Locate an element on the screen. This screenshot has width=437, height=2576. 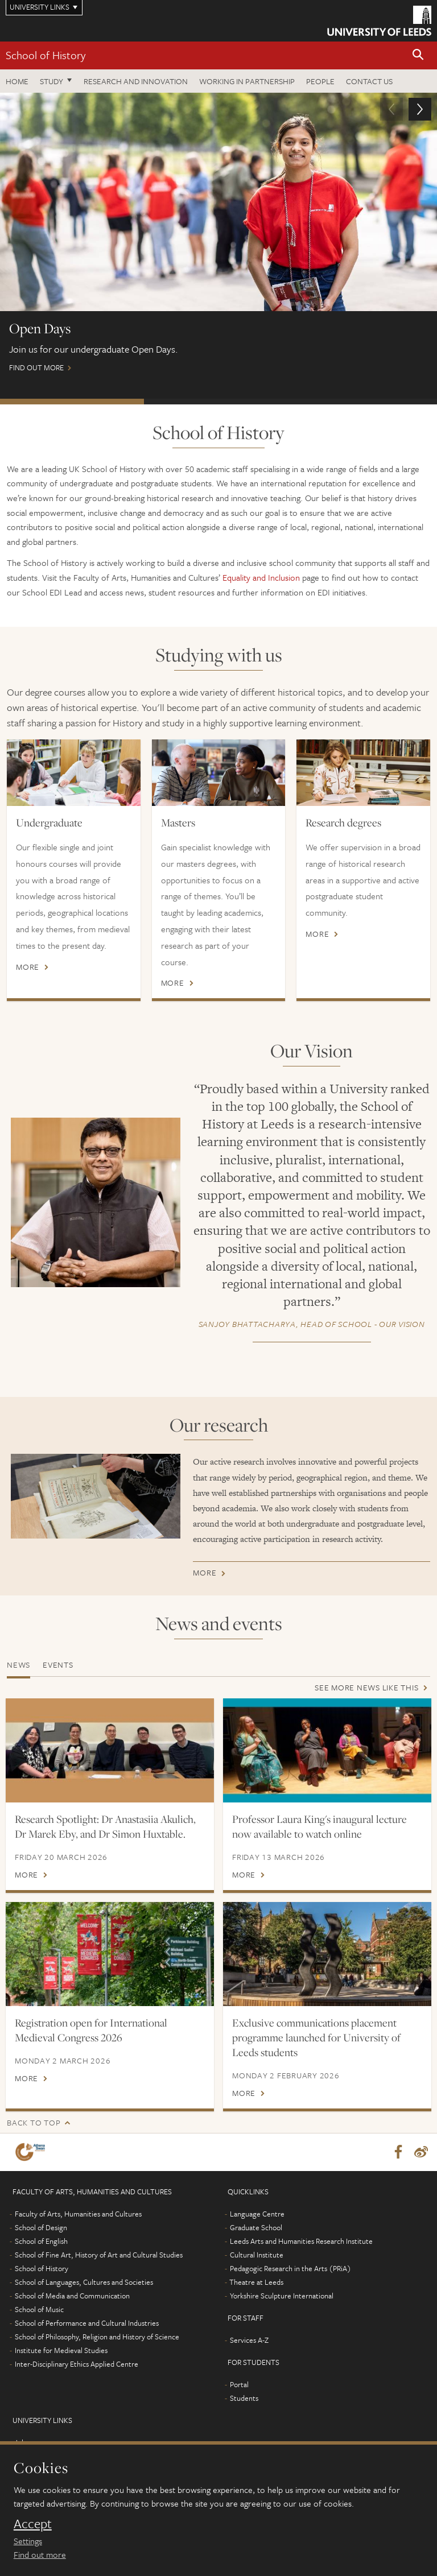
Open Days is located at coordinates (72, 401).